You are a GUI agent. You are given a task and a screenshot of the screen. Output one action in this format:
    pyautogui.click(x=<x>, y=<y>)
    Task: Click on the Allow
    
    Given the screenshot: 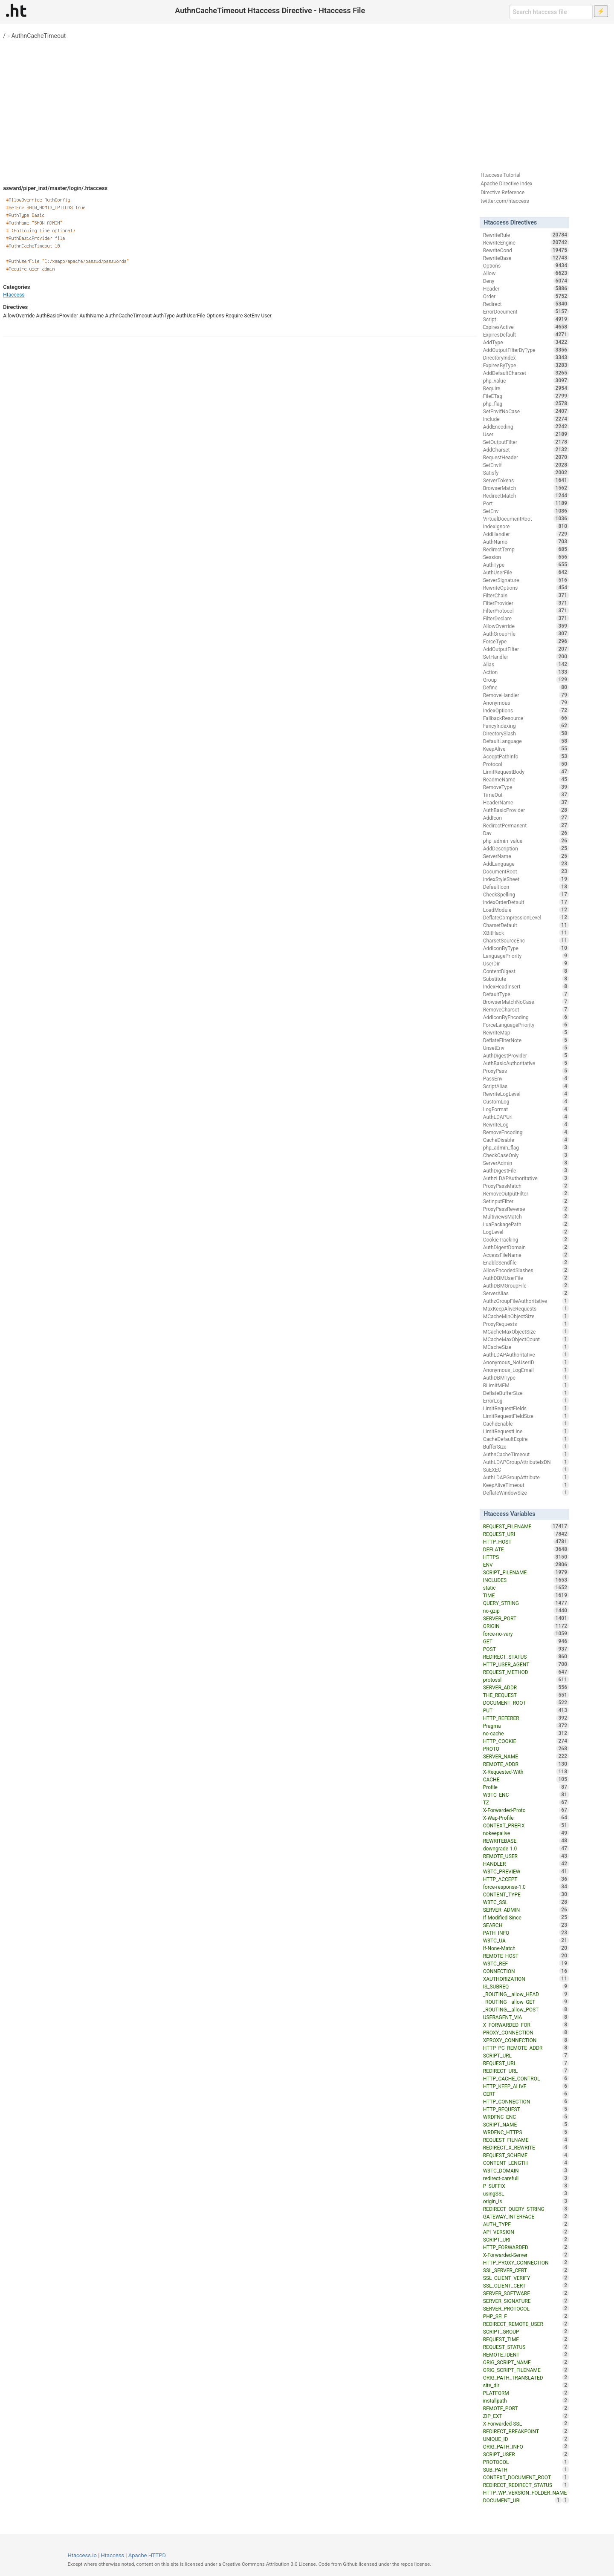 What is the action you would take?
    pyautogui.click(x=526, y=273)
    